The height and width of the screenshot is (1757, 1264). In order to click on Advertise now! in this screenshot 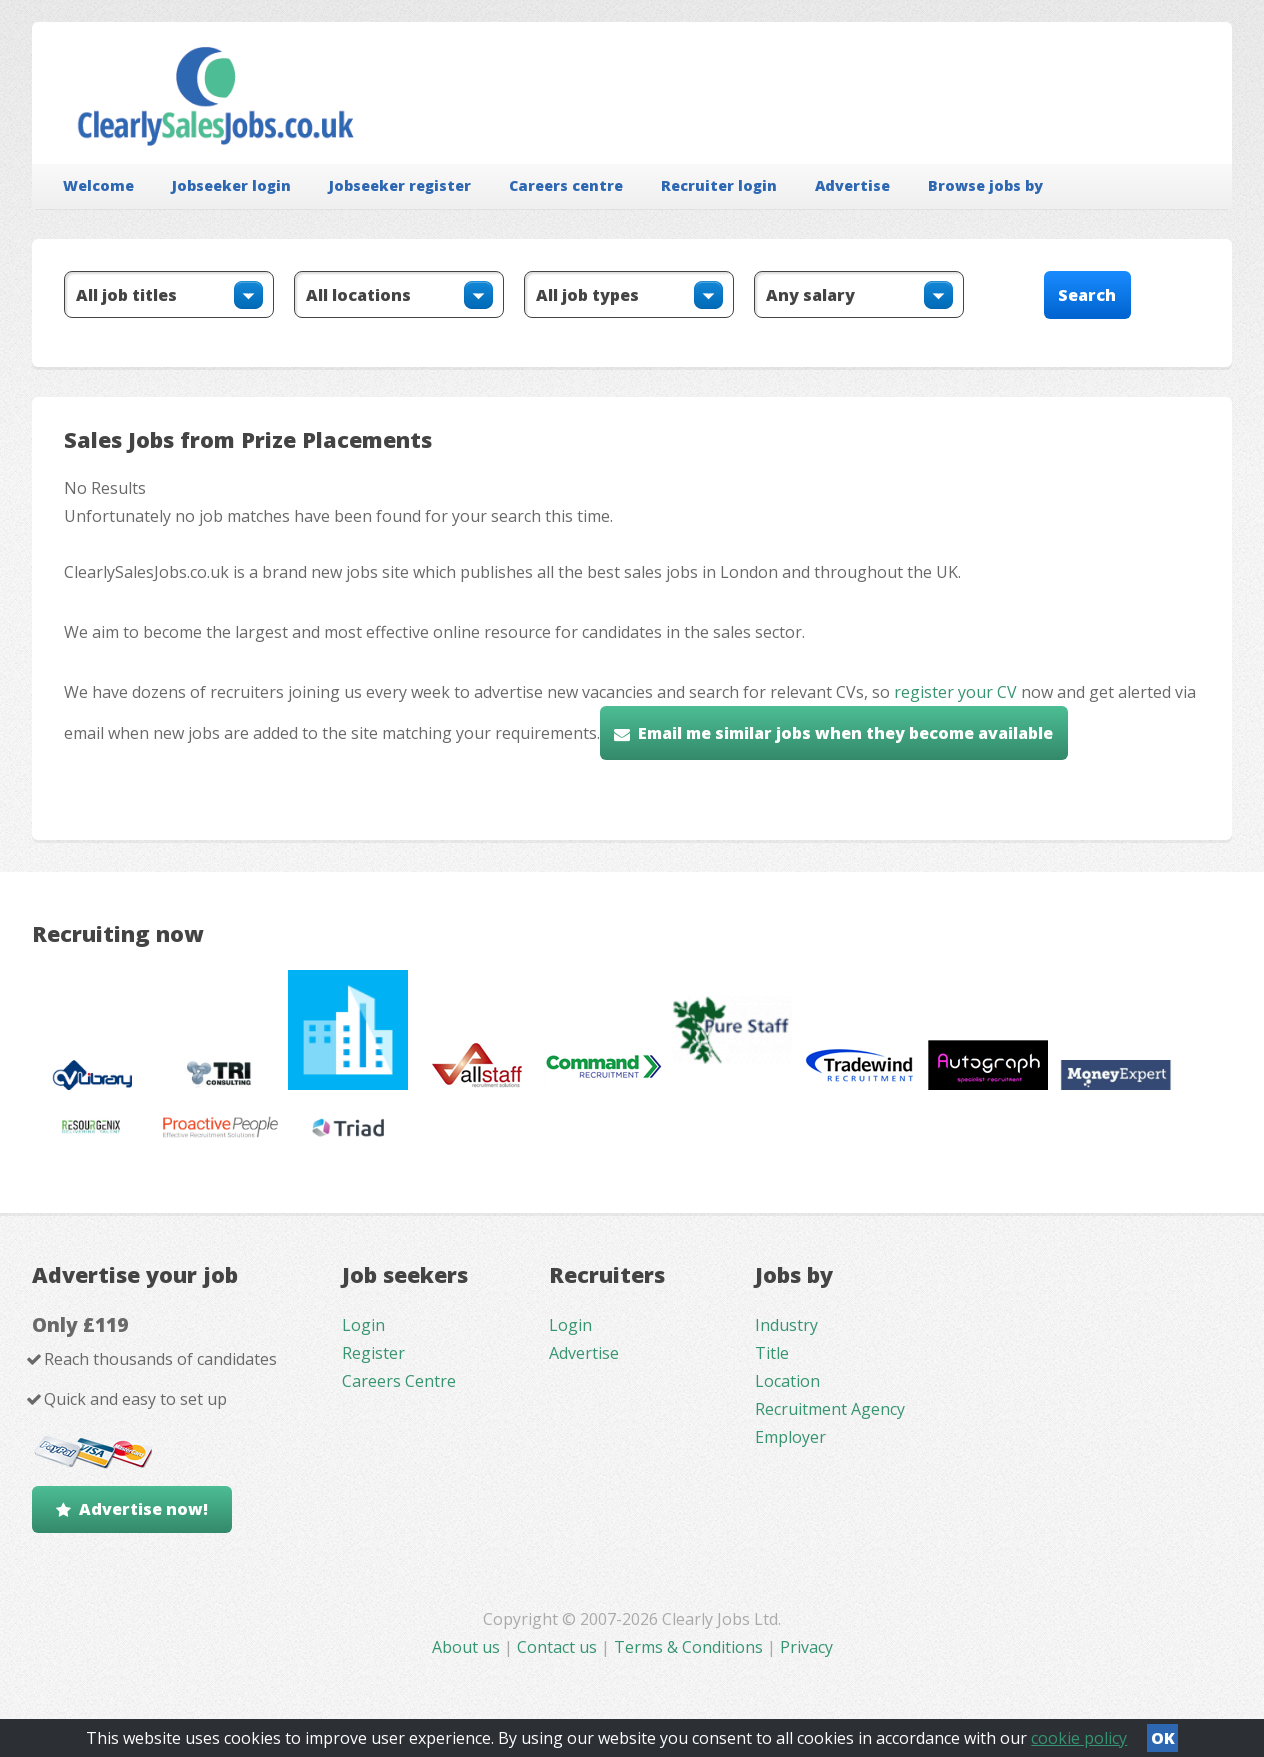, I will do `click(143, 1509)`.